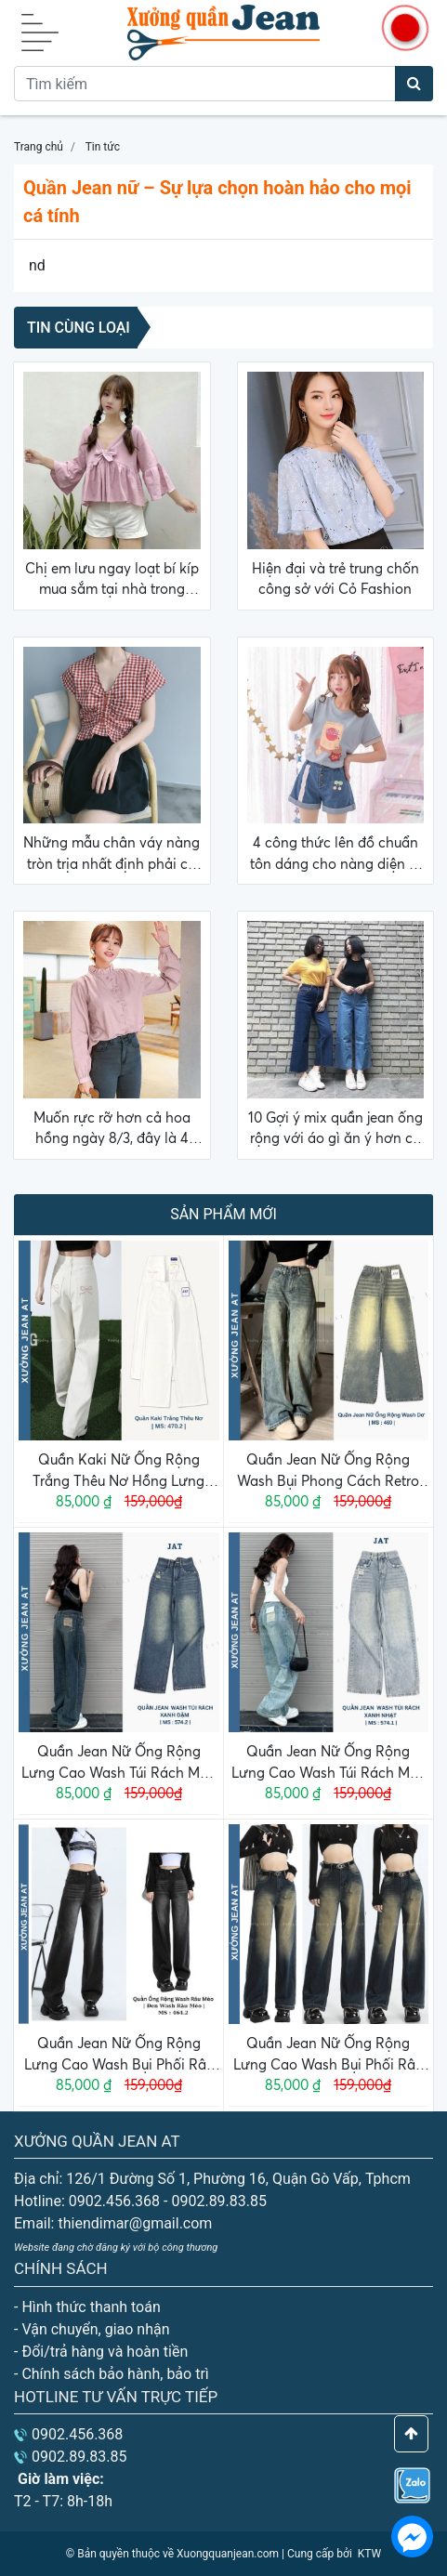 Image resolution: width=447 pixels, height=2576 pixels. I want to click on - Chính sách bảo hành, bảo trì, so click(111, 2374).